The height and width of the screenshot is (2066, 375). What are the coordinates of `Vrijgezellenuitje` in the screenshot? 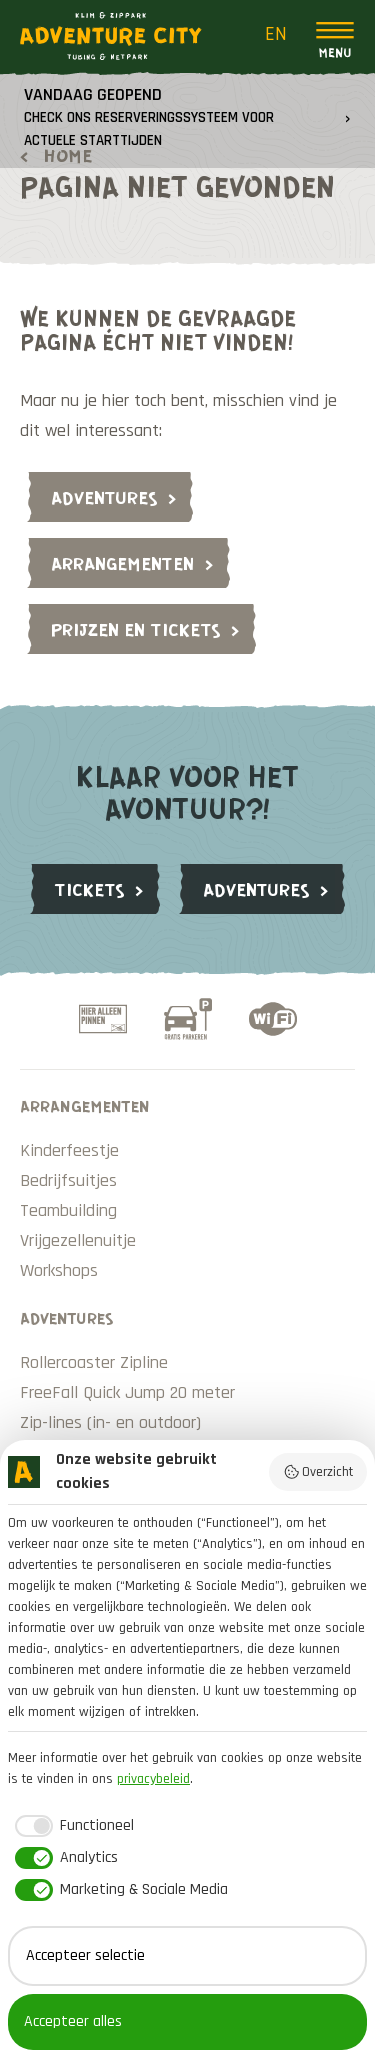 It's located at (78, 1240).